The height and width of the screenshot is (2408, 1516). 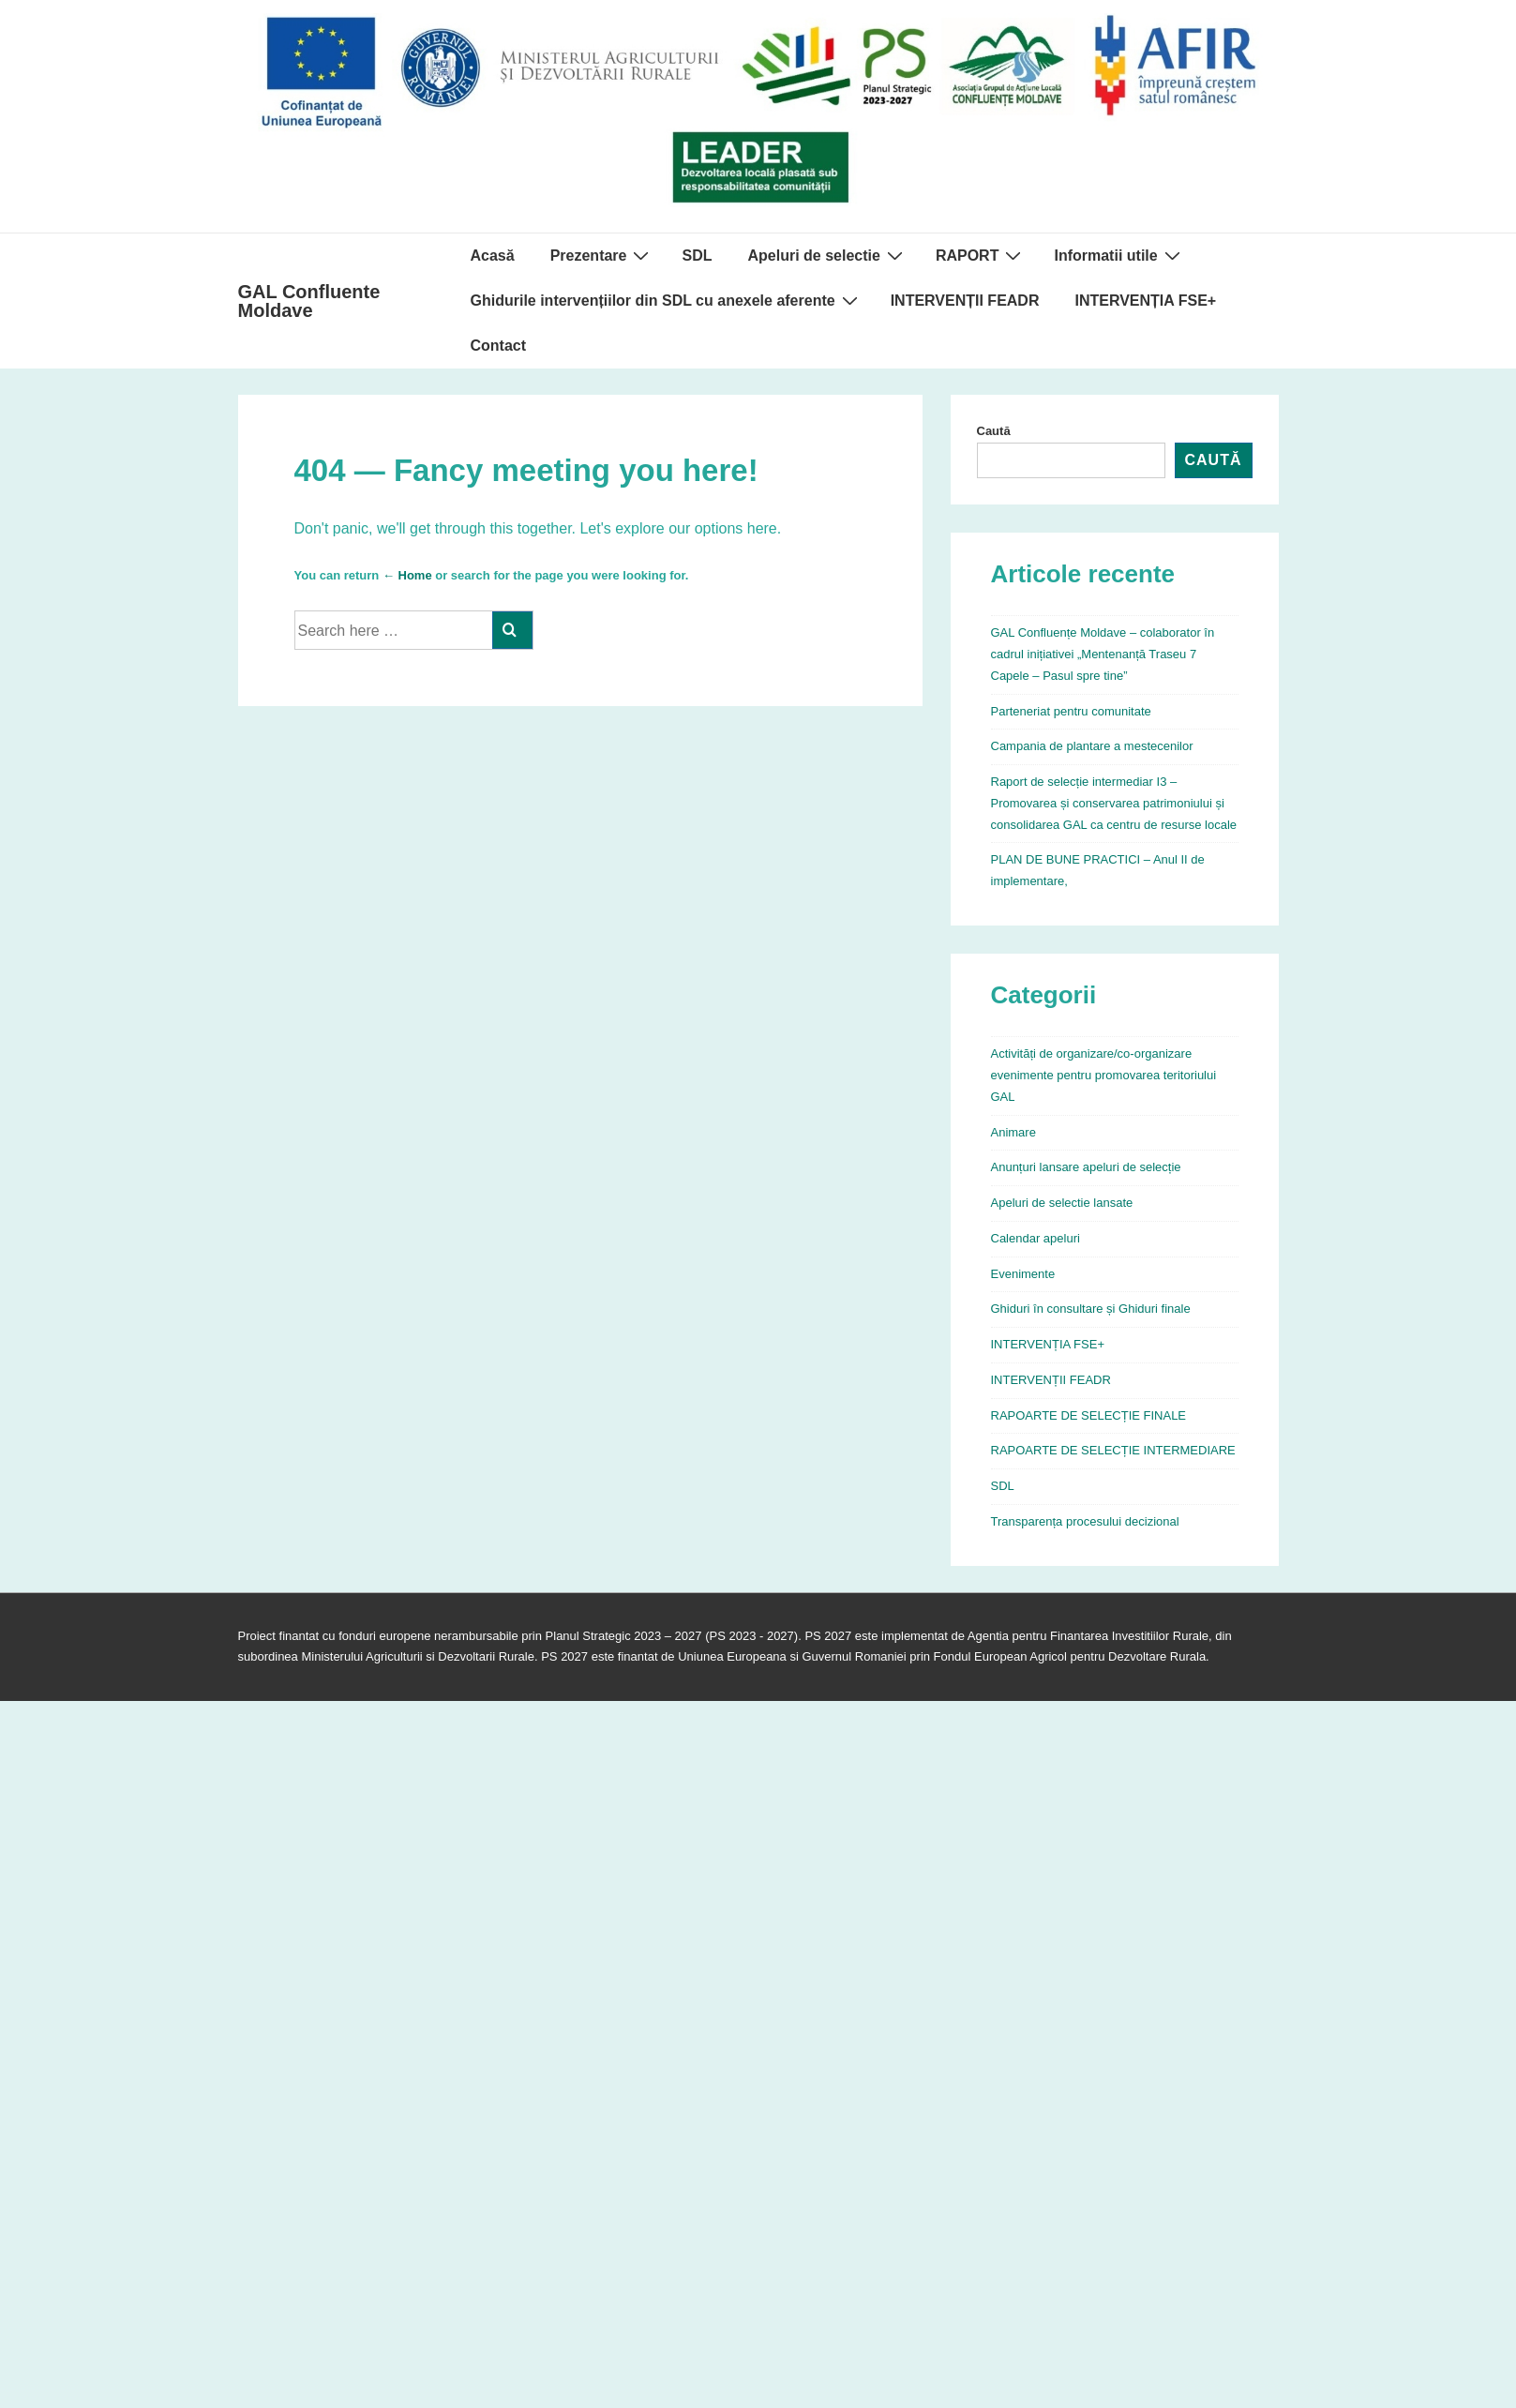 What do you see at coordinates (981, 255) in the screenshot?
I see `RAPORT` at bounding box center [981, 255].